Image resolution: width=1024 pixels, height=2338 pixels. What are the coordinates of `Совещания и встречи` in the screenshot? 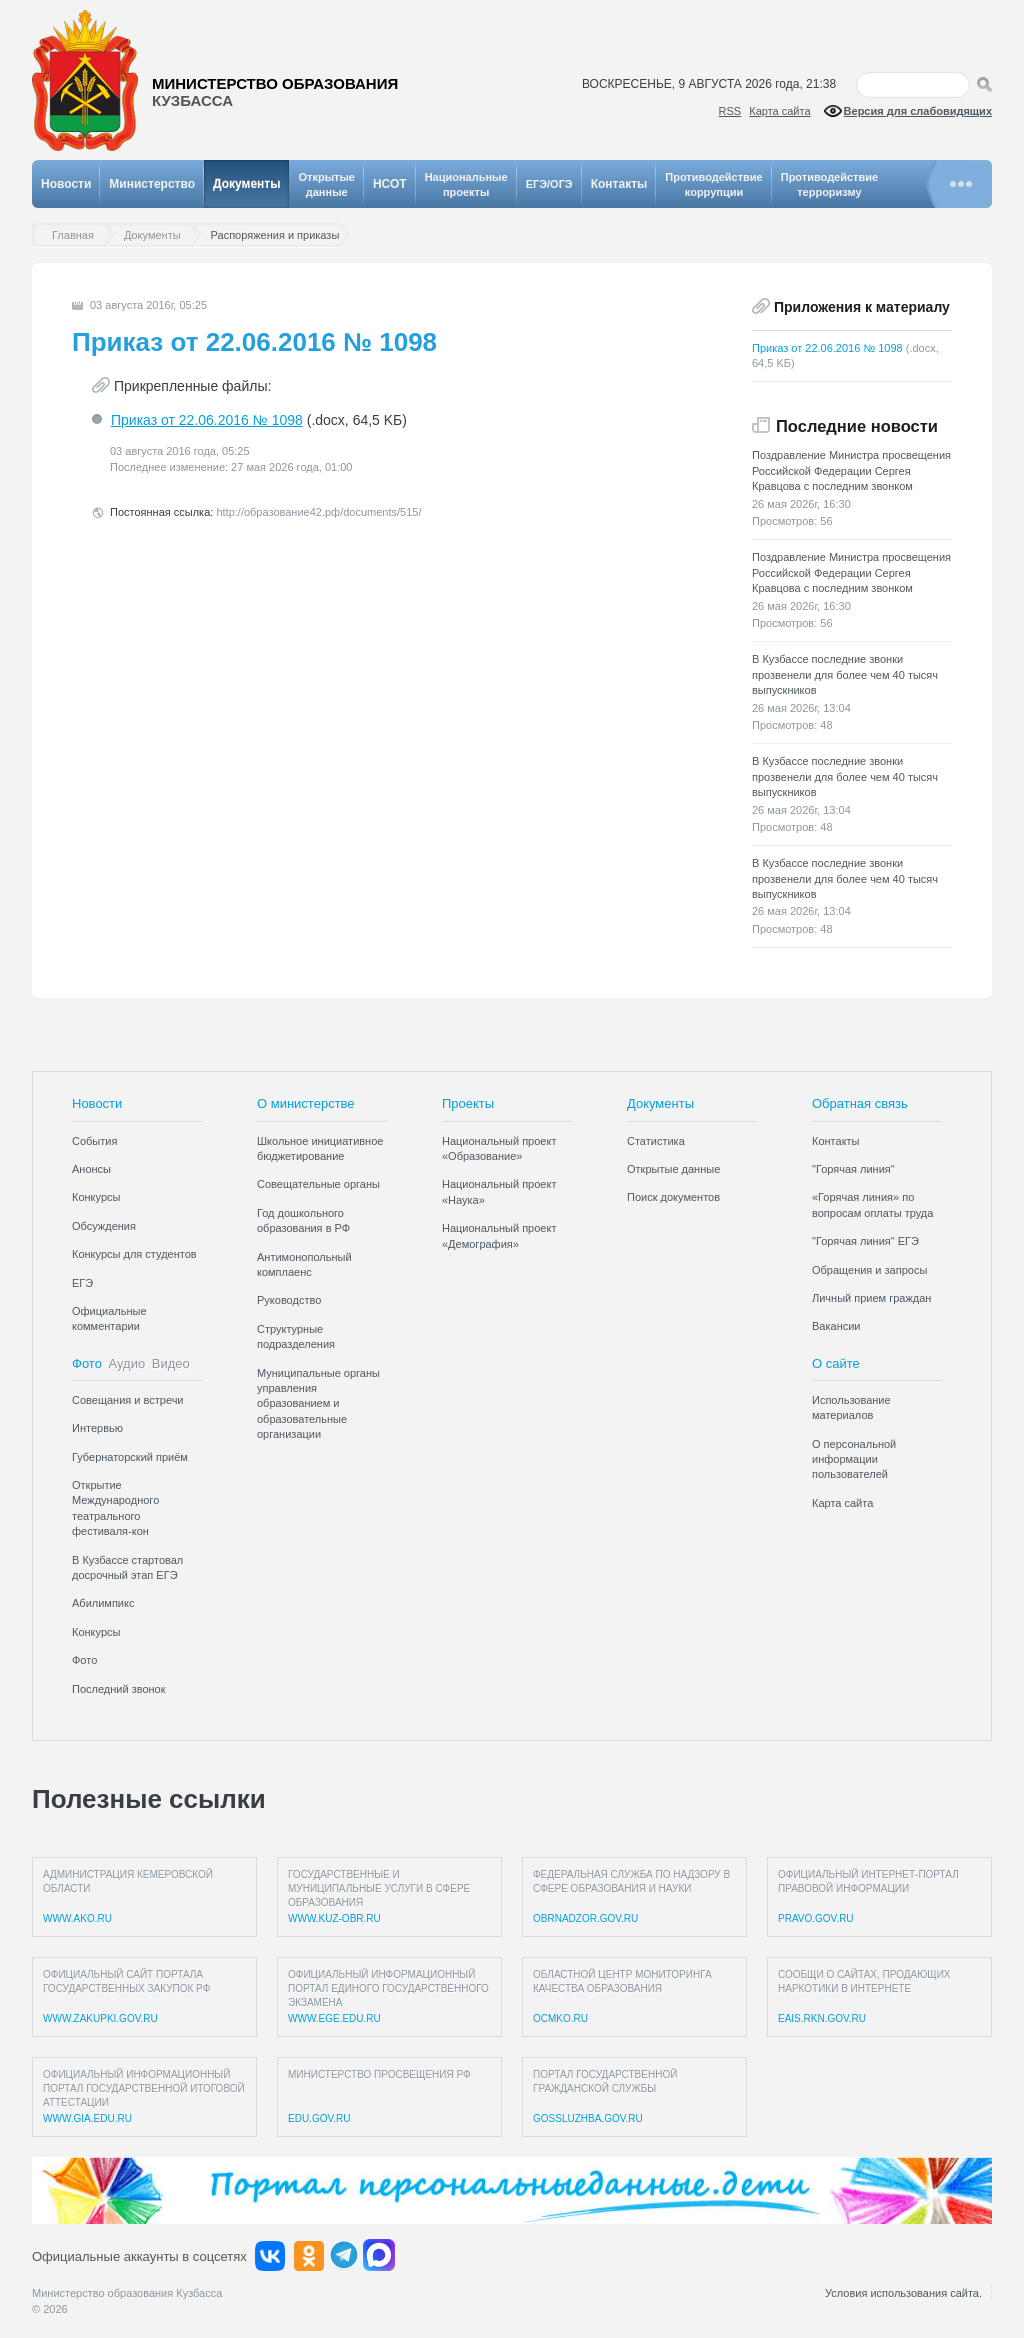 It's located at (128, 1400).